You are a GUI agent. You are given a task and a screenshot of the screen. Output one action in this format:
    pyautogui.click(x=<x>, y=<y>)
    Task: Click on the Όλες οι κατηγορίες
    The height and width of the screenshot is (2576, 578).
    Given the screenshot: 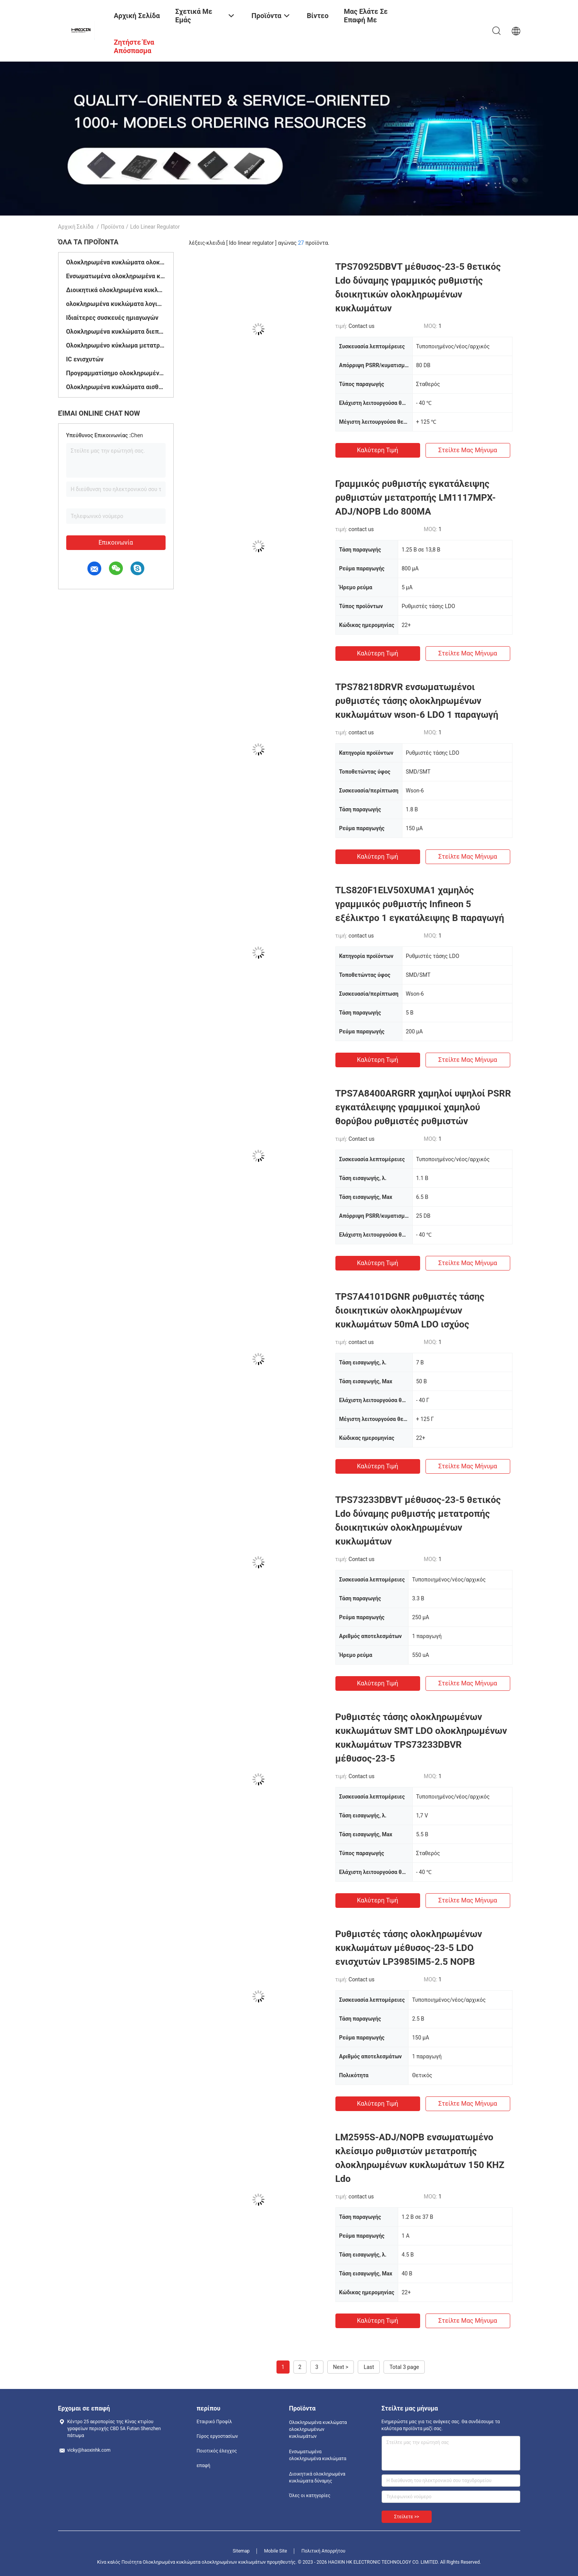 What is the action you would take?
    pyautogui.click(x=309, y=2495)
    